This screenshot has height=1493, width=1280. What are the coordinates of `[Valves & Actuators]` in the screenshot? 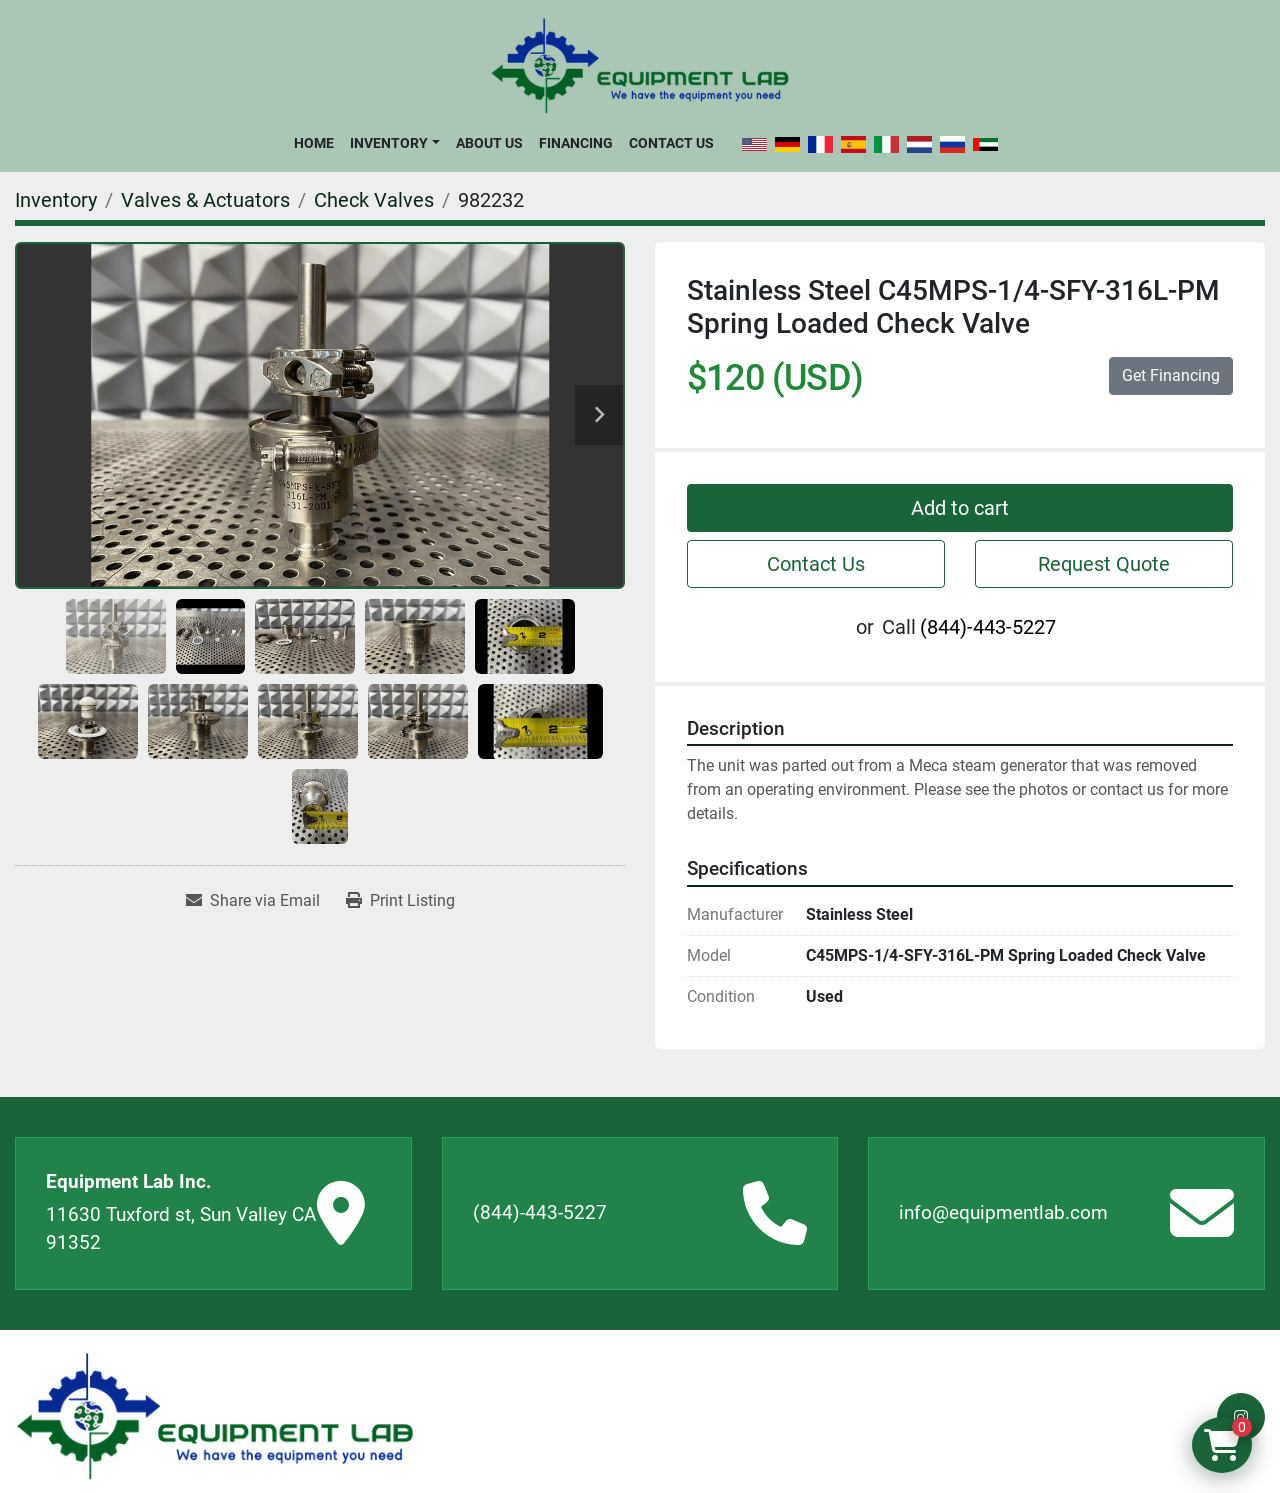 It's located at (205, 200).